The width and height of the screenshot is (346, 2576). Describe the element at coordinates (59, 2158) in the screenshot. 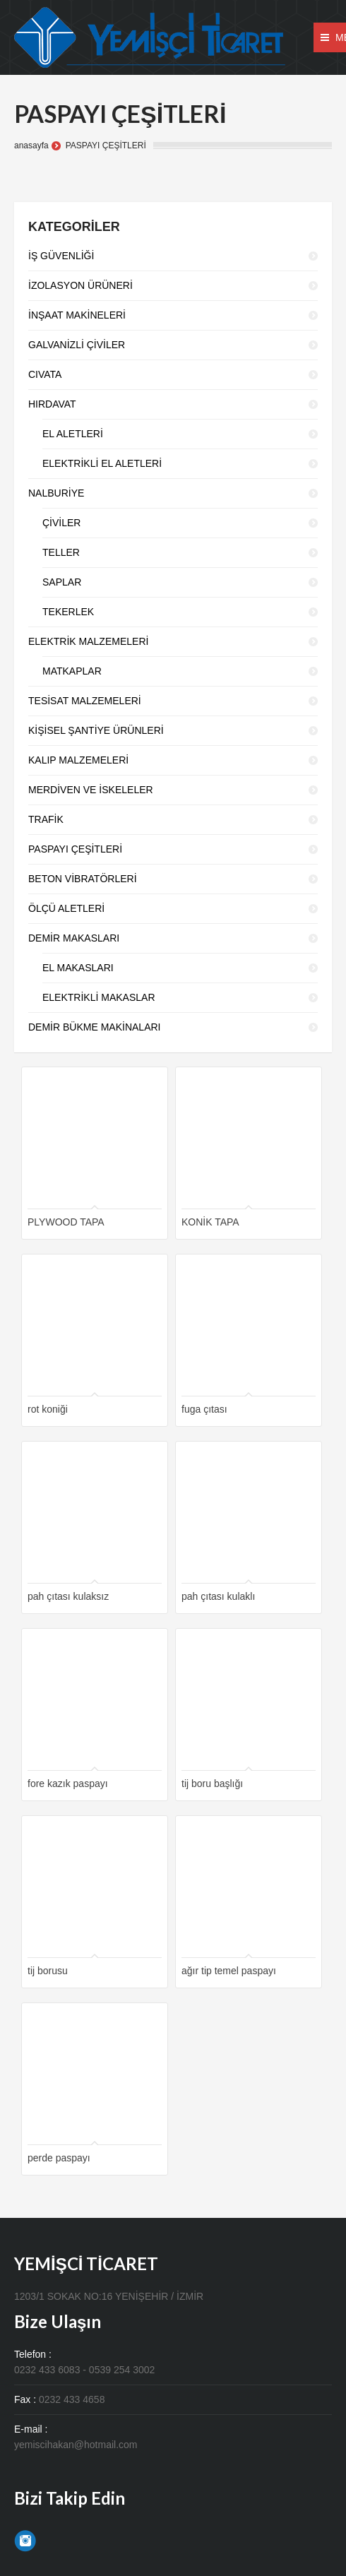

I see `perde paspayı` at that location.